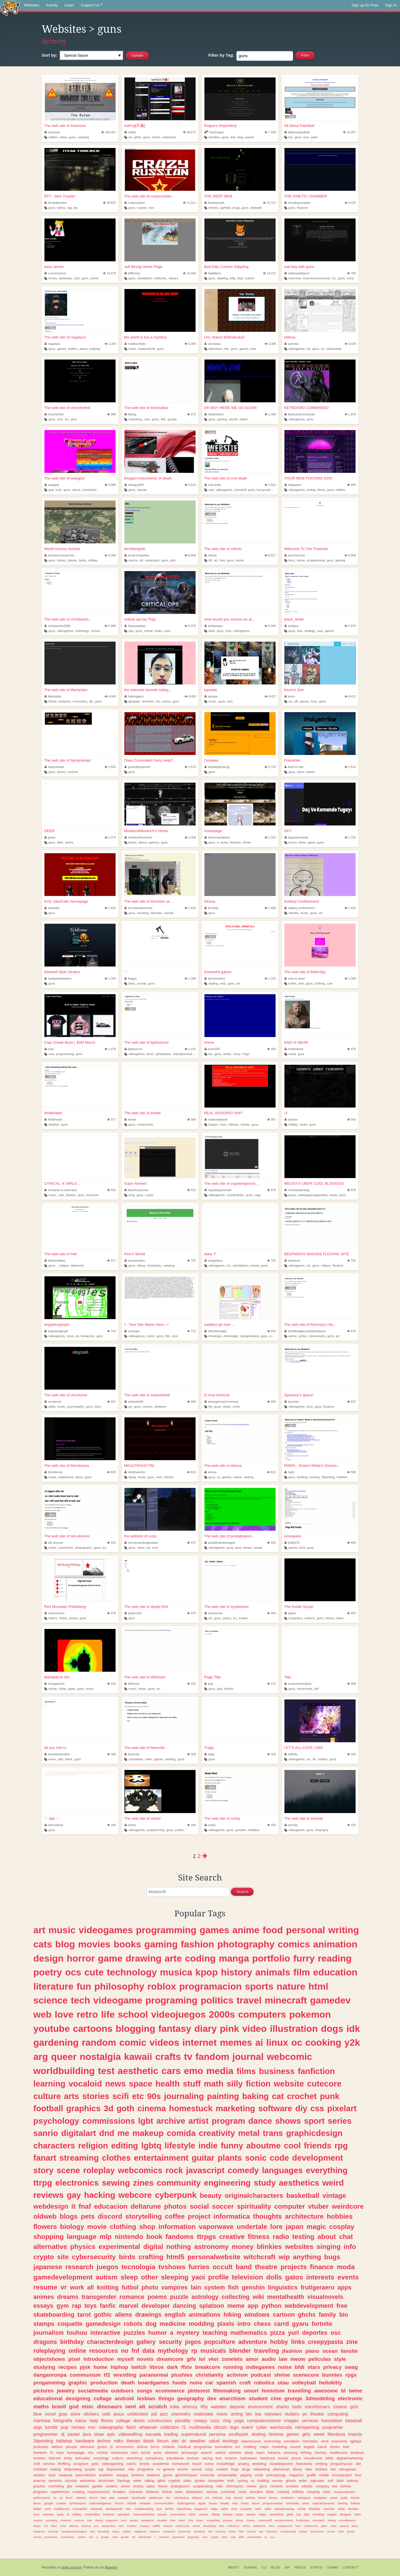  Describe the element at coordinates (302, 1477) in the screenshot. I see `building` at that location.